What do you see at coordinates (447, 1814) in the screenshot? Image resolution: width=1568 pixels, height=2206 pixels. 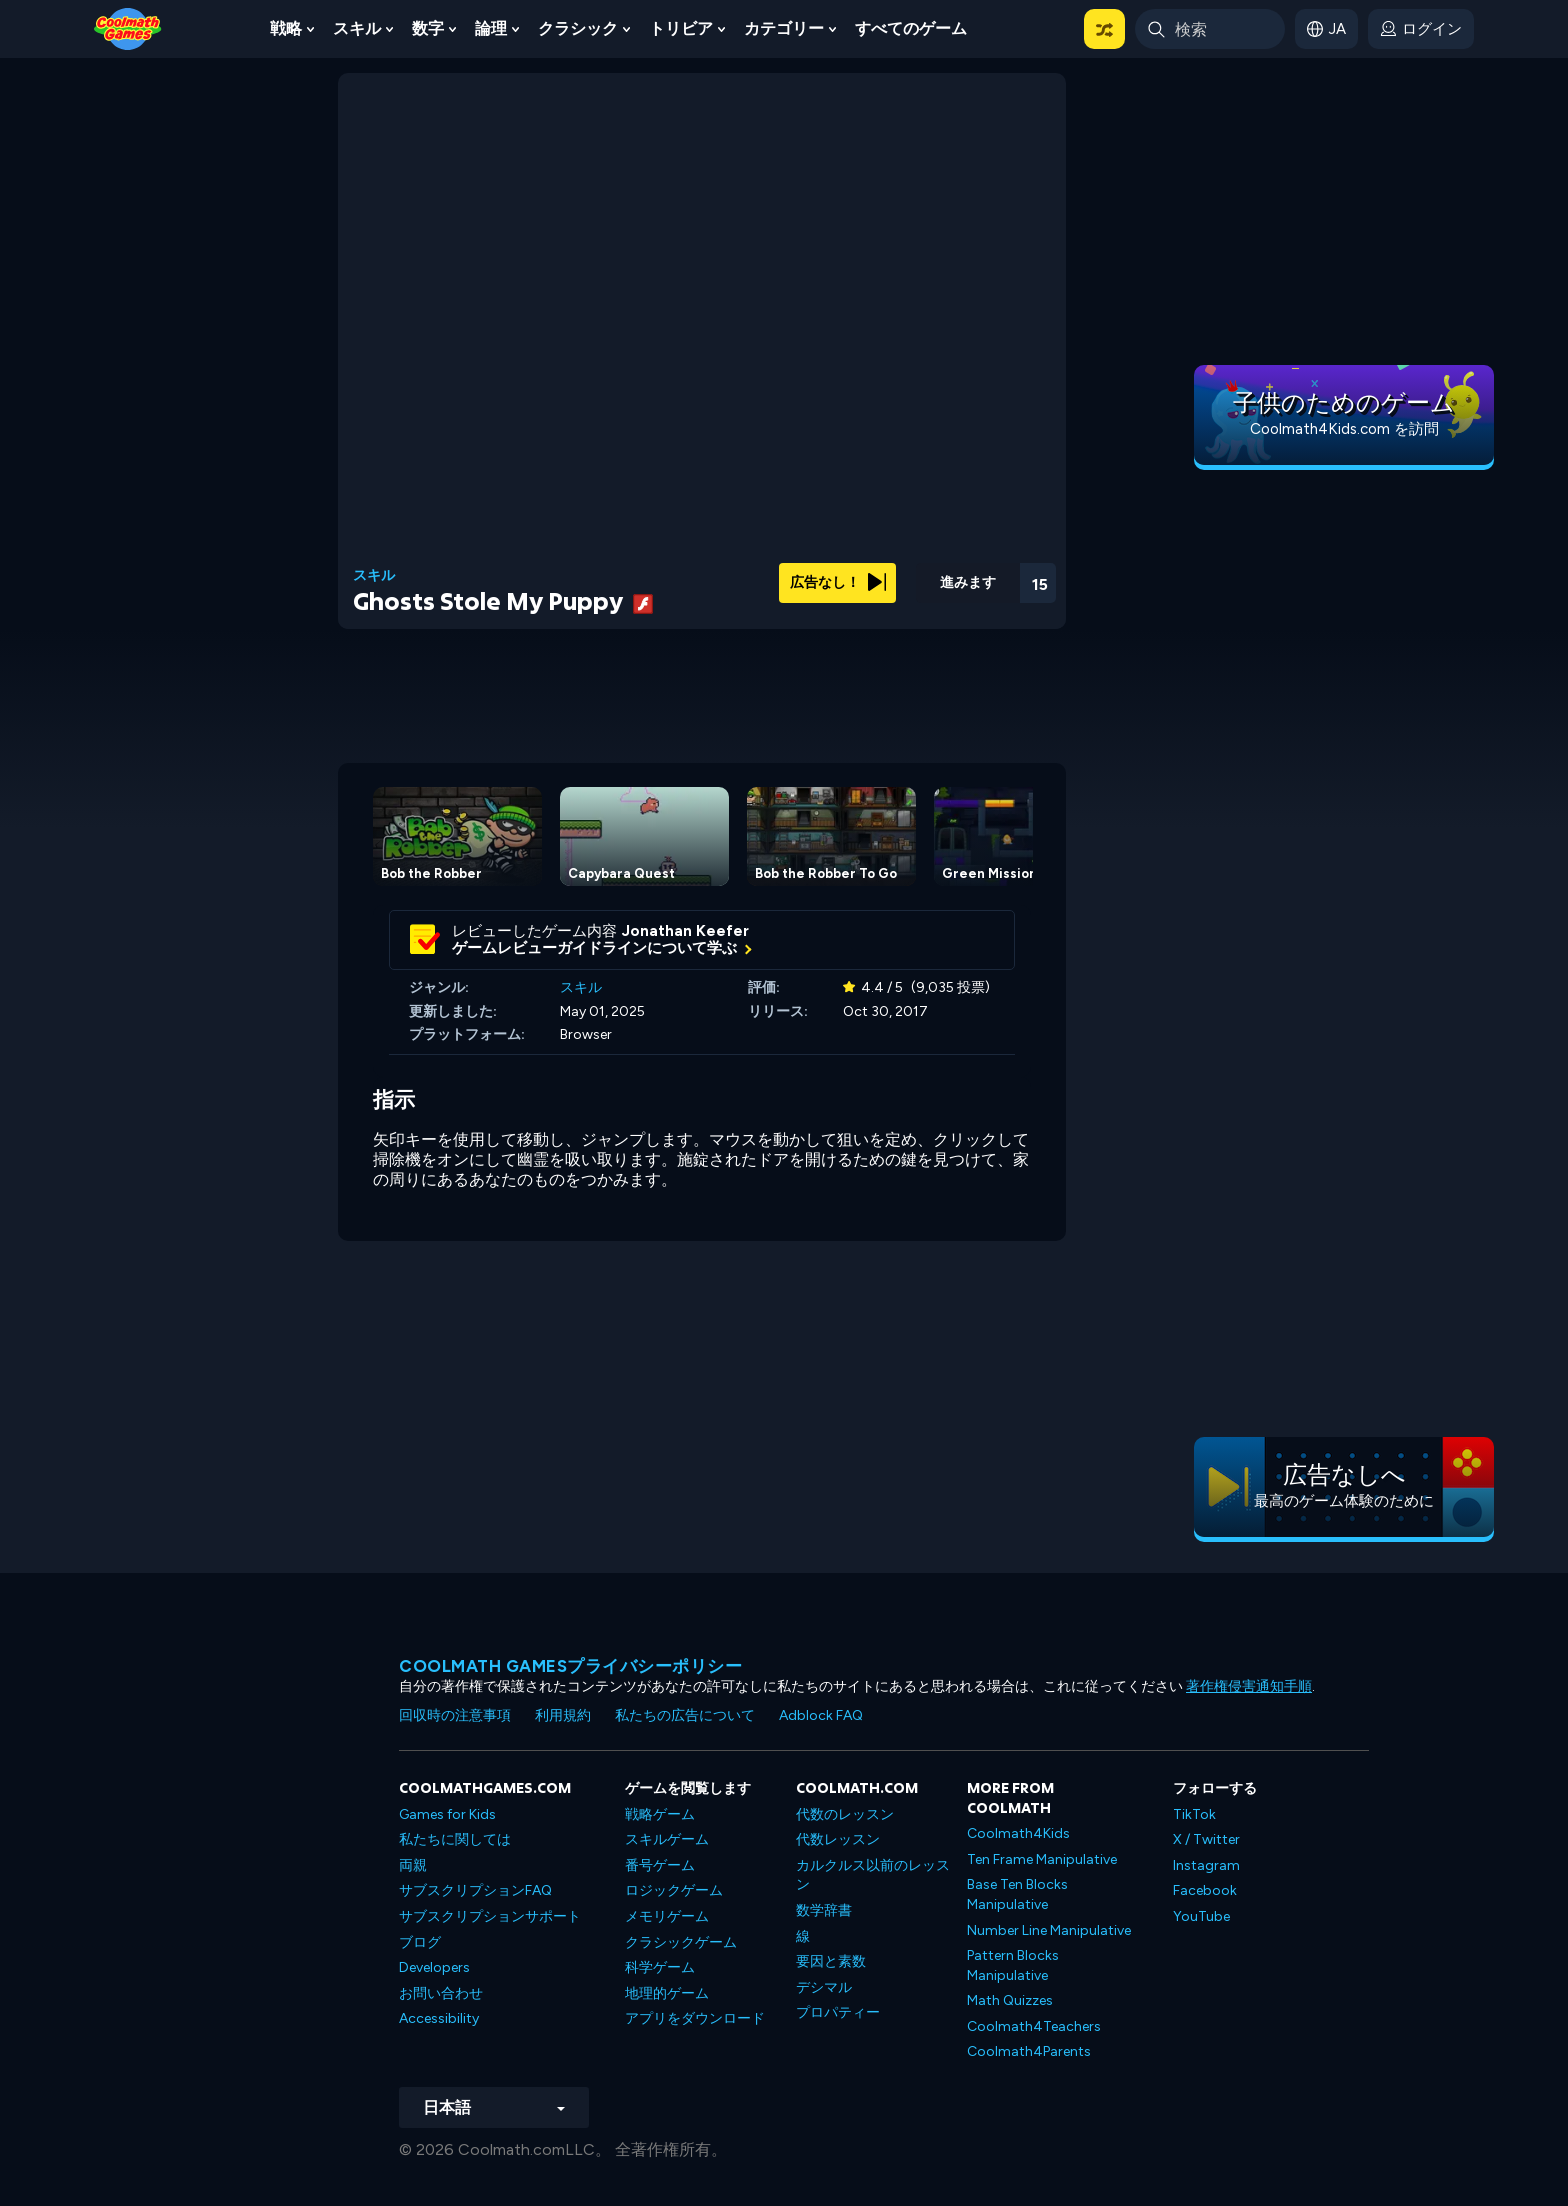 I see `Games for Kids` at bounding box center [447, 1814].